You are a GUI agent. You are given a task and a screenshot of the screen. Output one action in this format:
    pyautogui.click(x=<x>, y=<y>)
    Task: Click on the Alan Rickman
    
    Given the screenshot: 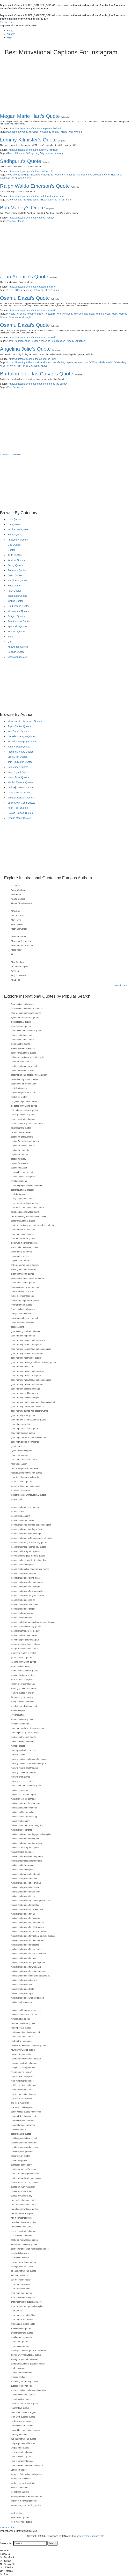 What is the action you would take?
    pyautogui.click(x=17, y=915)
    